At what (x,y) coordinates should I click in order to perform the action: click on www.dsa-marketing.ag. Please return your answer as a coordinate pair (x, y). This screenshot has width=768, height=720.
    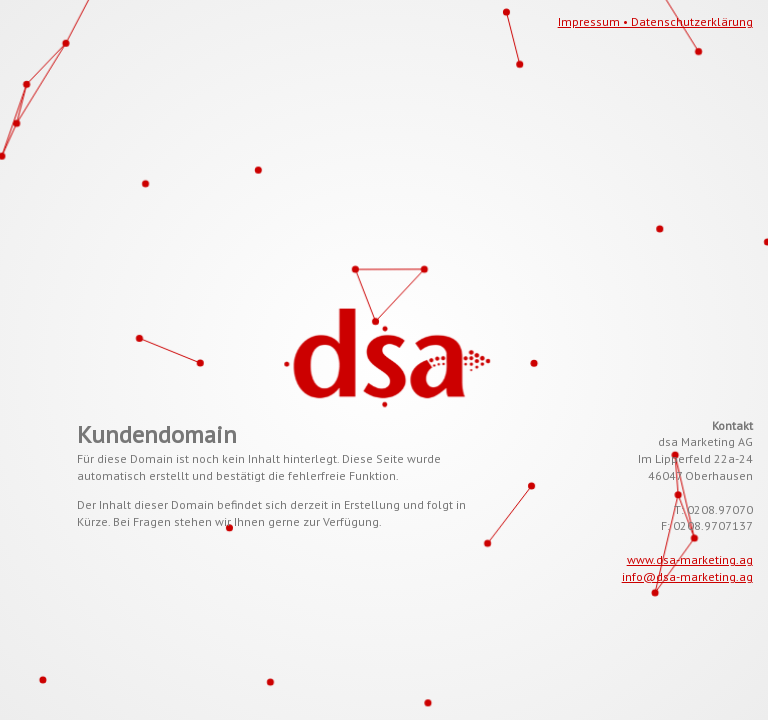
    Looking at the image, I should click on (690, 559).